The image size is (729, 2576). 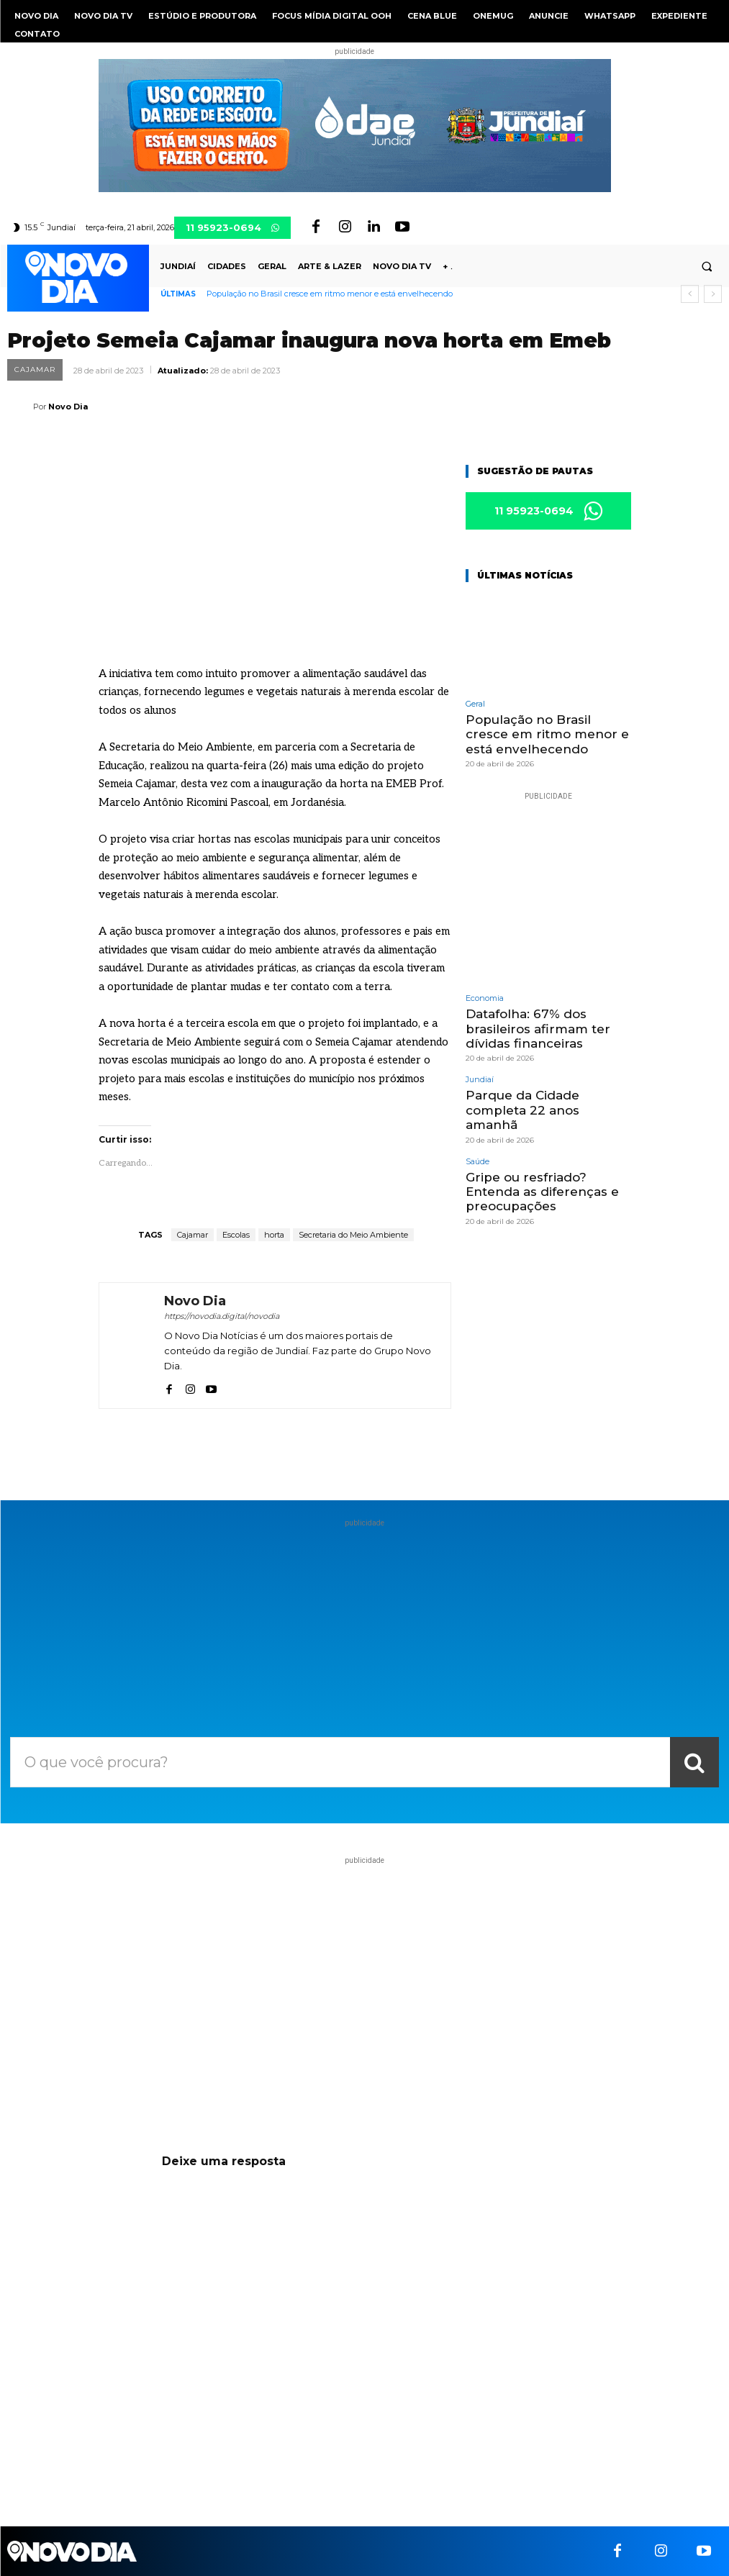 What do you see at coordinates (236, 1235) in the screenshot?
I see `Escolas` at bounding box center [236, 1235].